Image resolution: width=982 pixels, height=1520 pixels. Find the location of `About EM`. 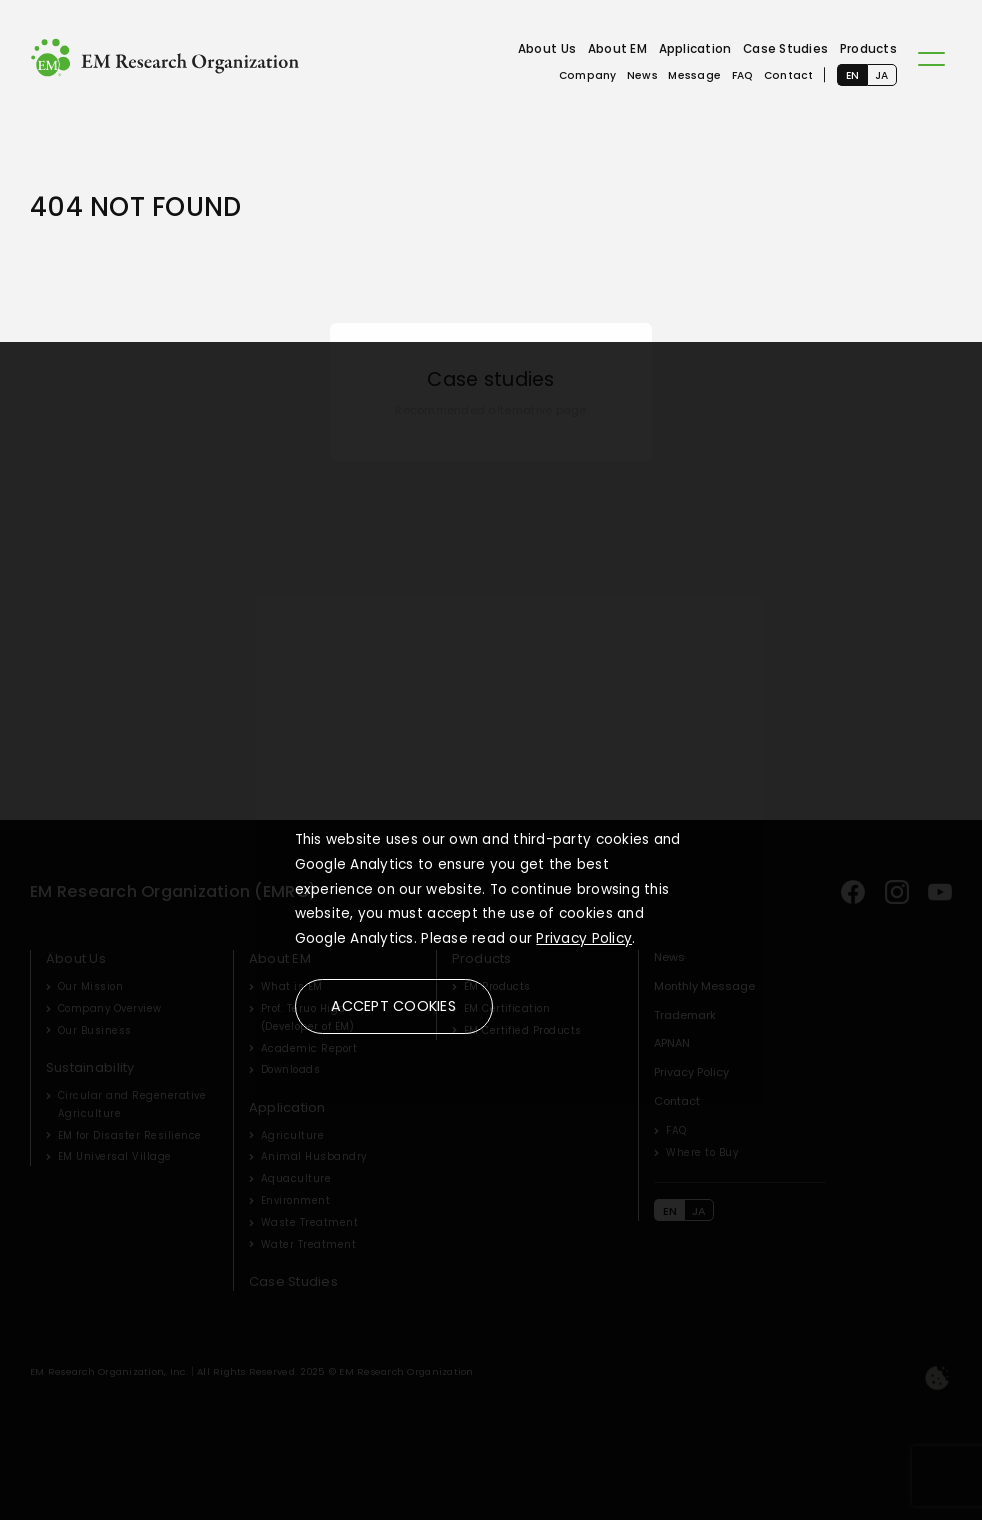

About EM is located at coordinates (617, 49).